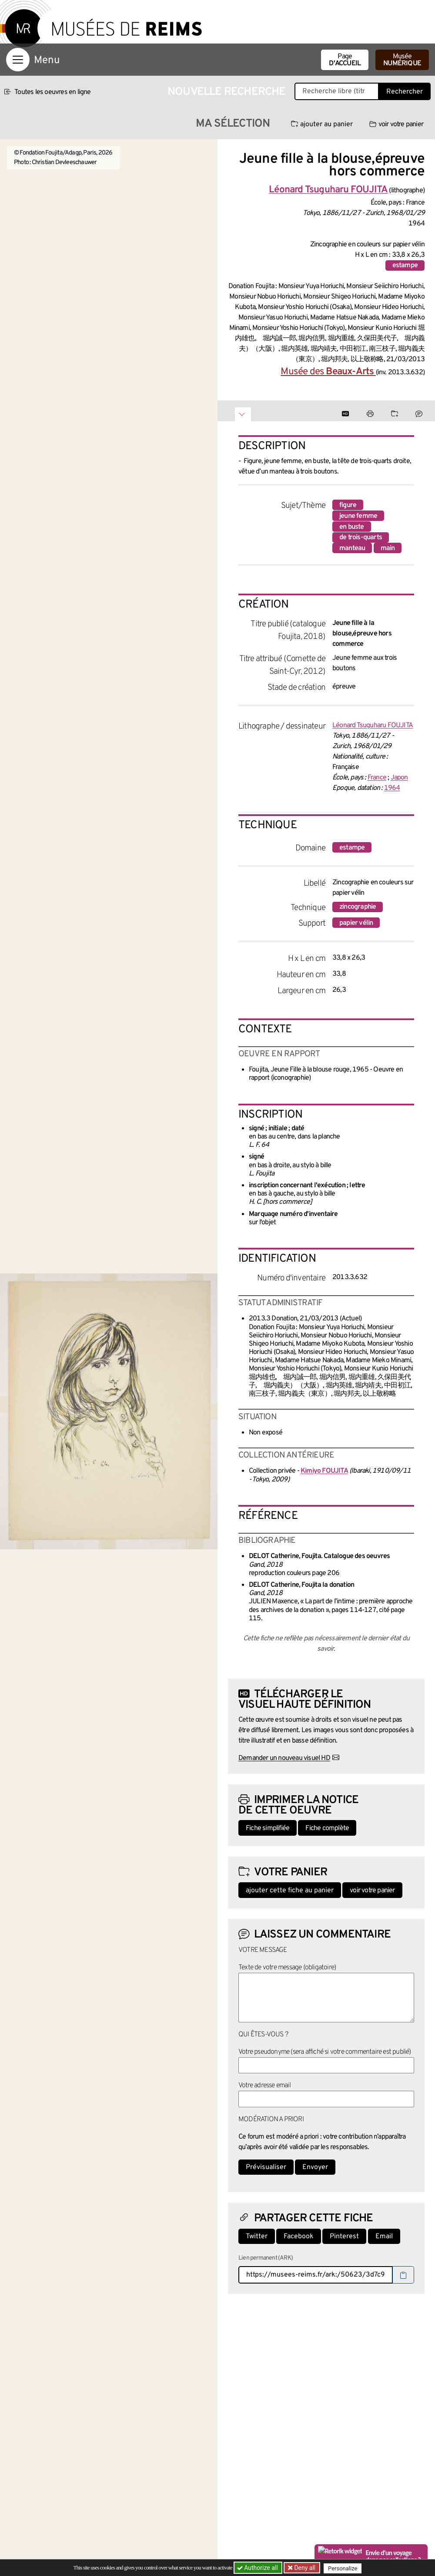  I want to click on Votre adresse email, so click(264, 2085).